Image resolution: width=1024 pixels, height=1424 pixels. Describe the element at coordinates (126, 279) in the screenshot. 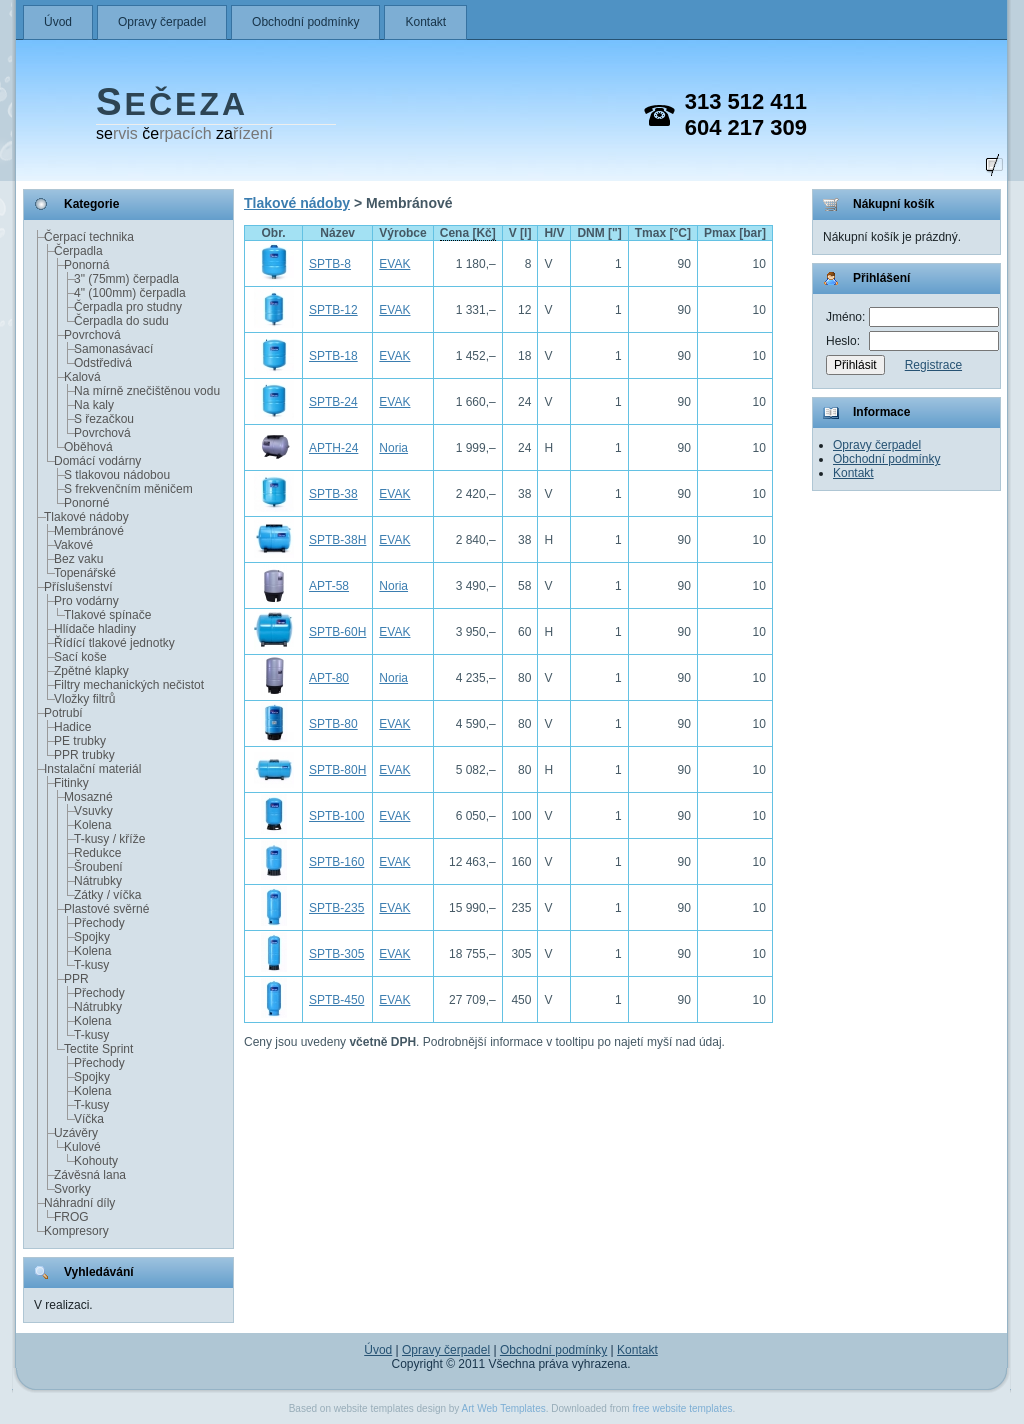

I see `3" (75mm) čerpadla` at that location.